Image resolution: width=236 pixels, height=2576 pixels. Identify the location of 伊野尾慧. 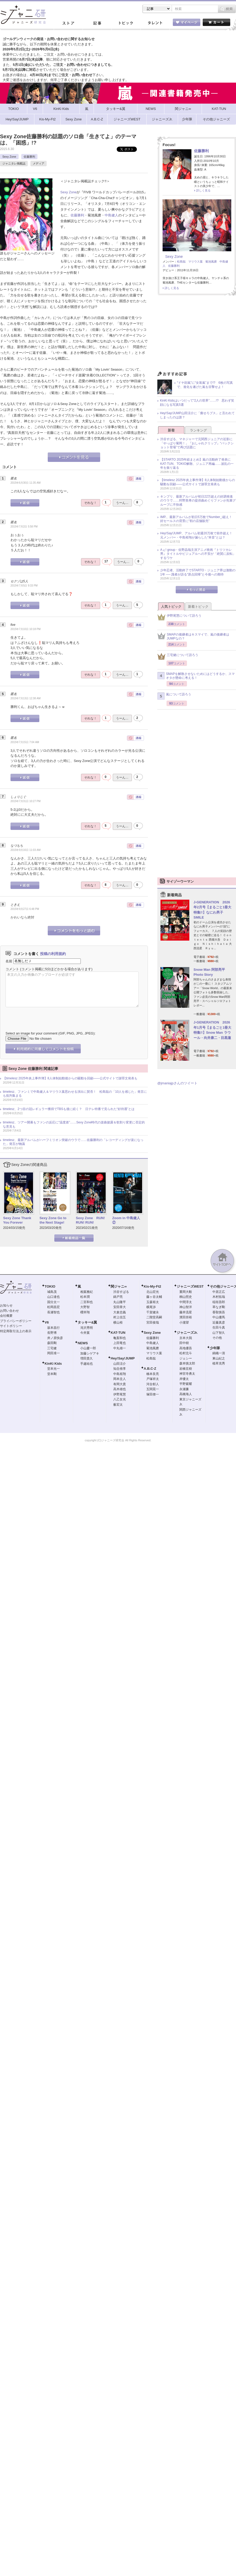
(119, 1394).